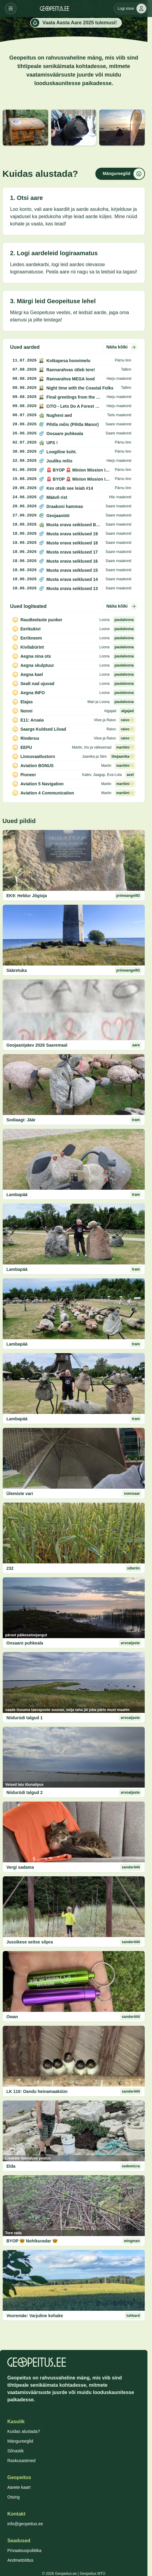 This screenshot has height=2576, width=152. What do you see at coordinates (20, 2560) in the screenshot?
I see `Andmetöötlus` at bounding box center [20, 2560].